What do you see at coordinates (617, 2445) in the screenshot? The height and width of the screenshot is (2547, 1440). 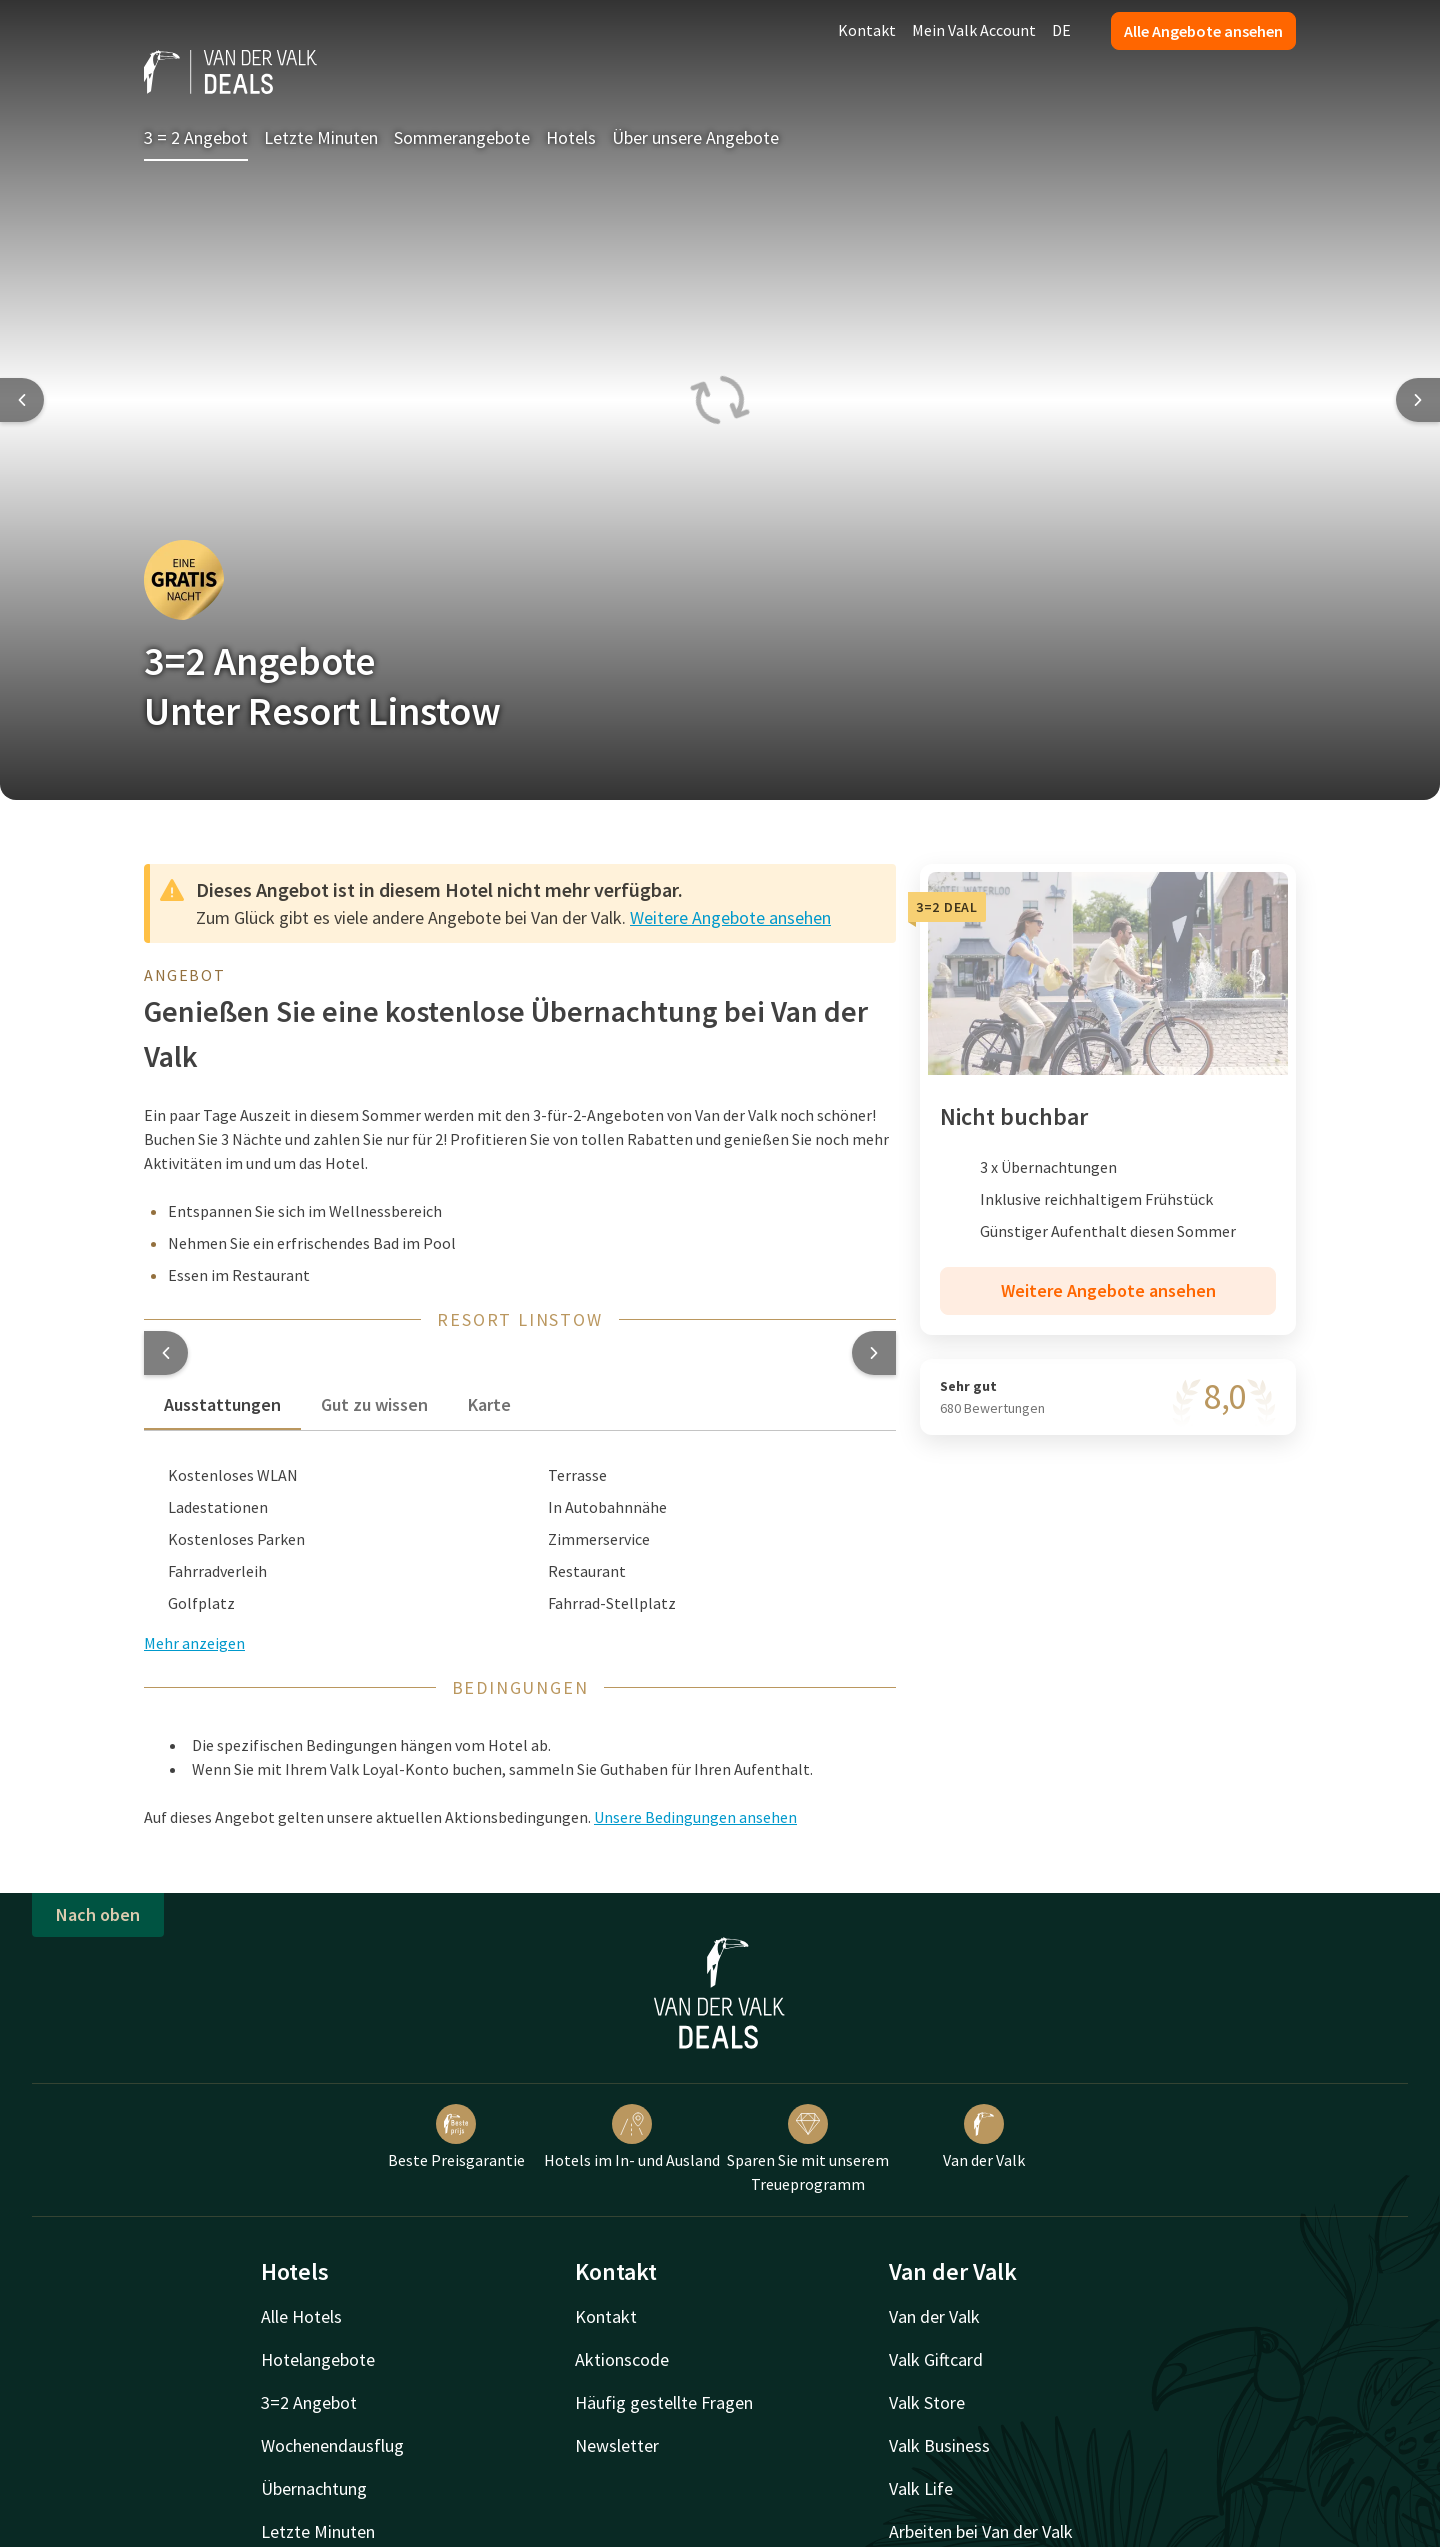 I see `Newsletter` at bounding box center [617, 2445].